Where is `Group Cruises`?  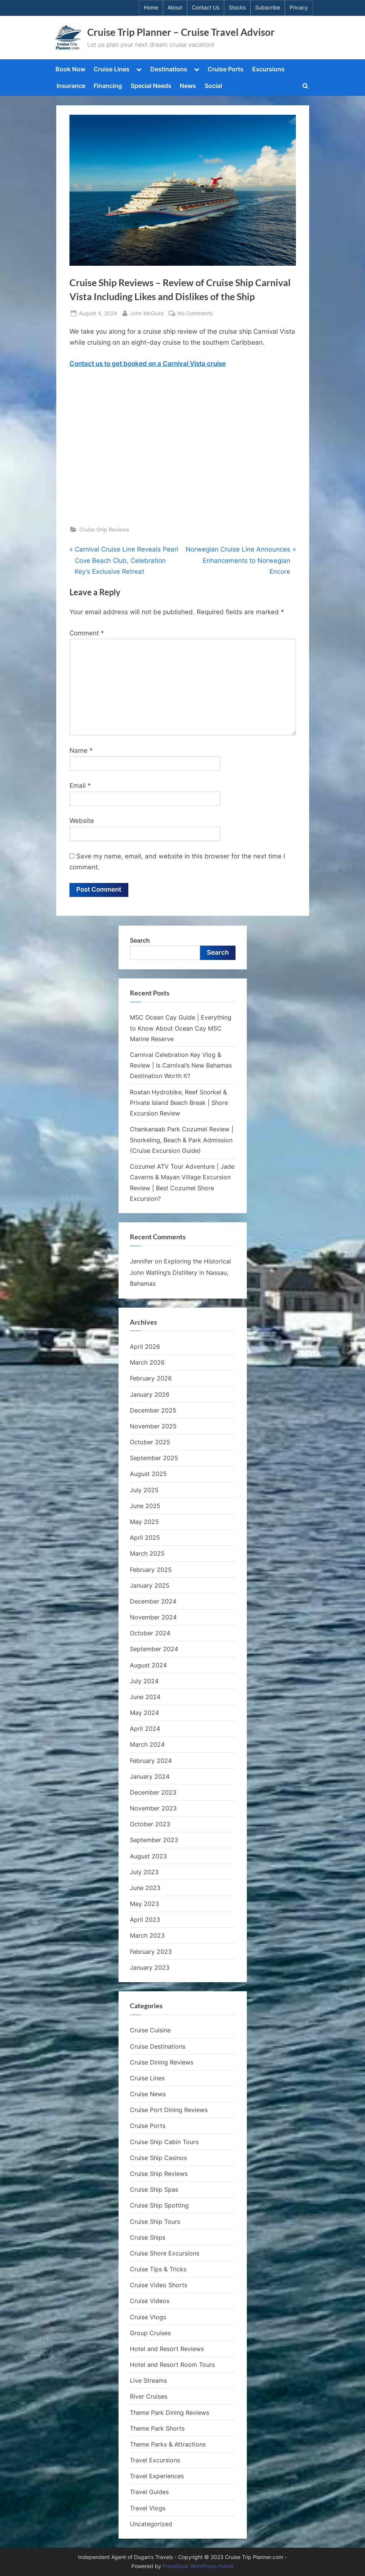 Group Cruises is located at coordinates (150, 2333).